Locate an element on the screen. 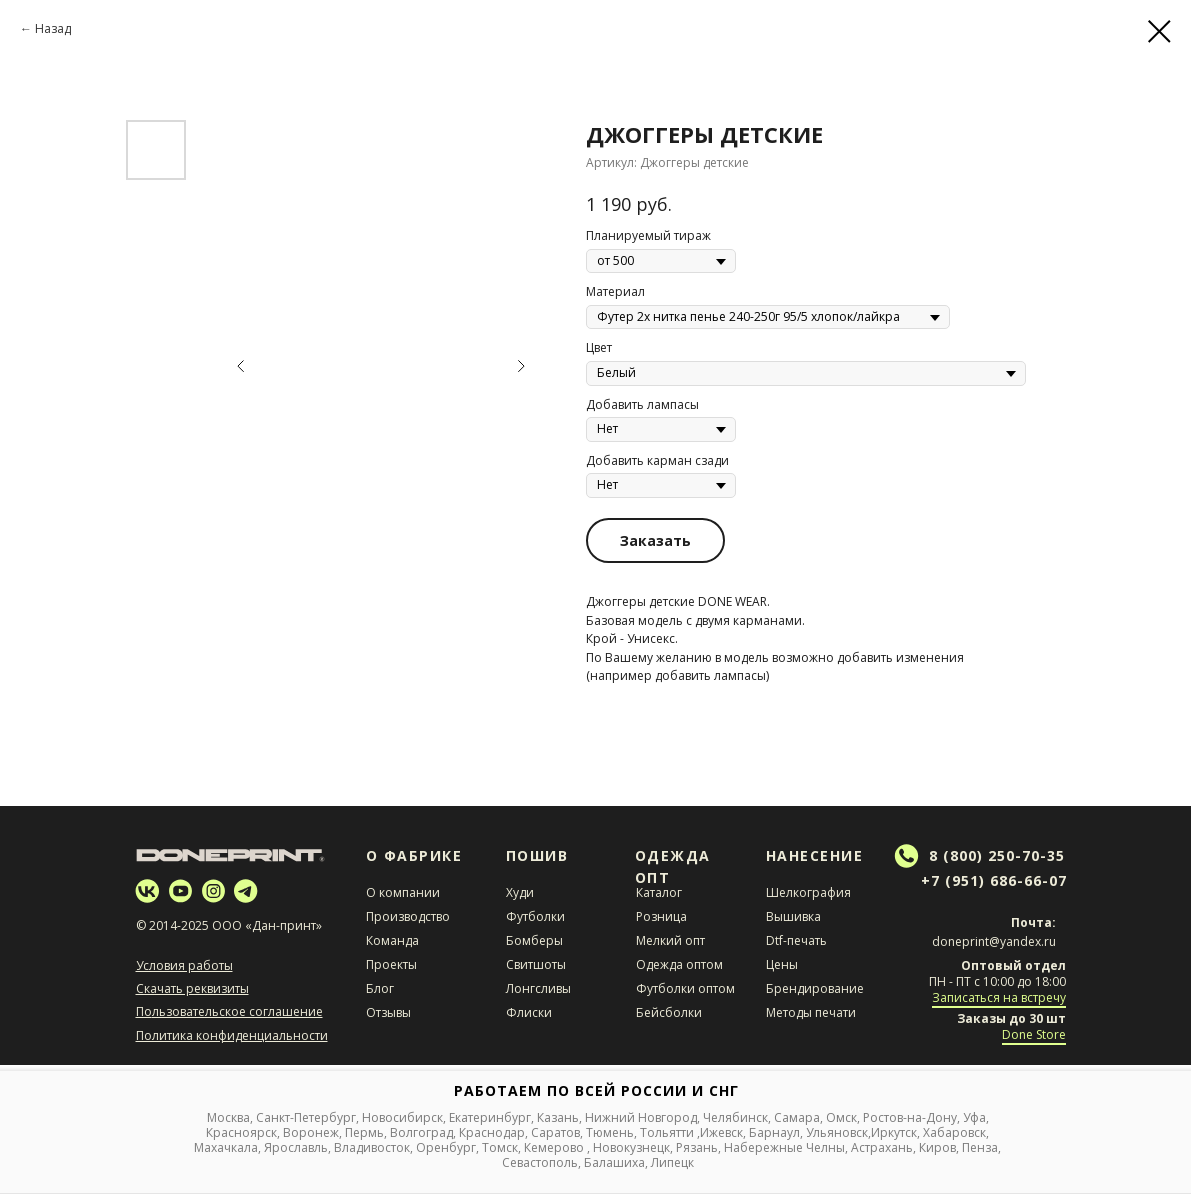  Лонгсливы is located at coordinates (538, 988).